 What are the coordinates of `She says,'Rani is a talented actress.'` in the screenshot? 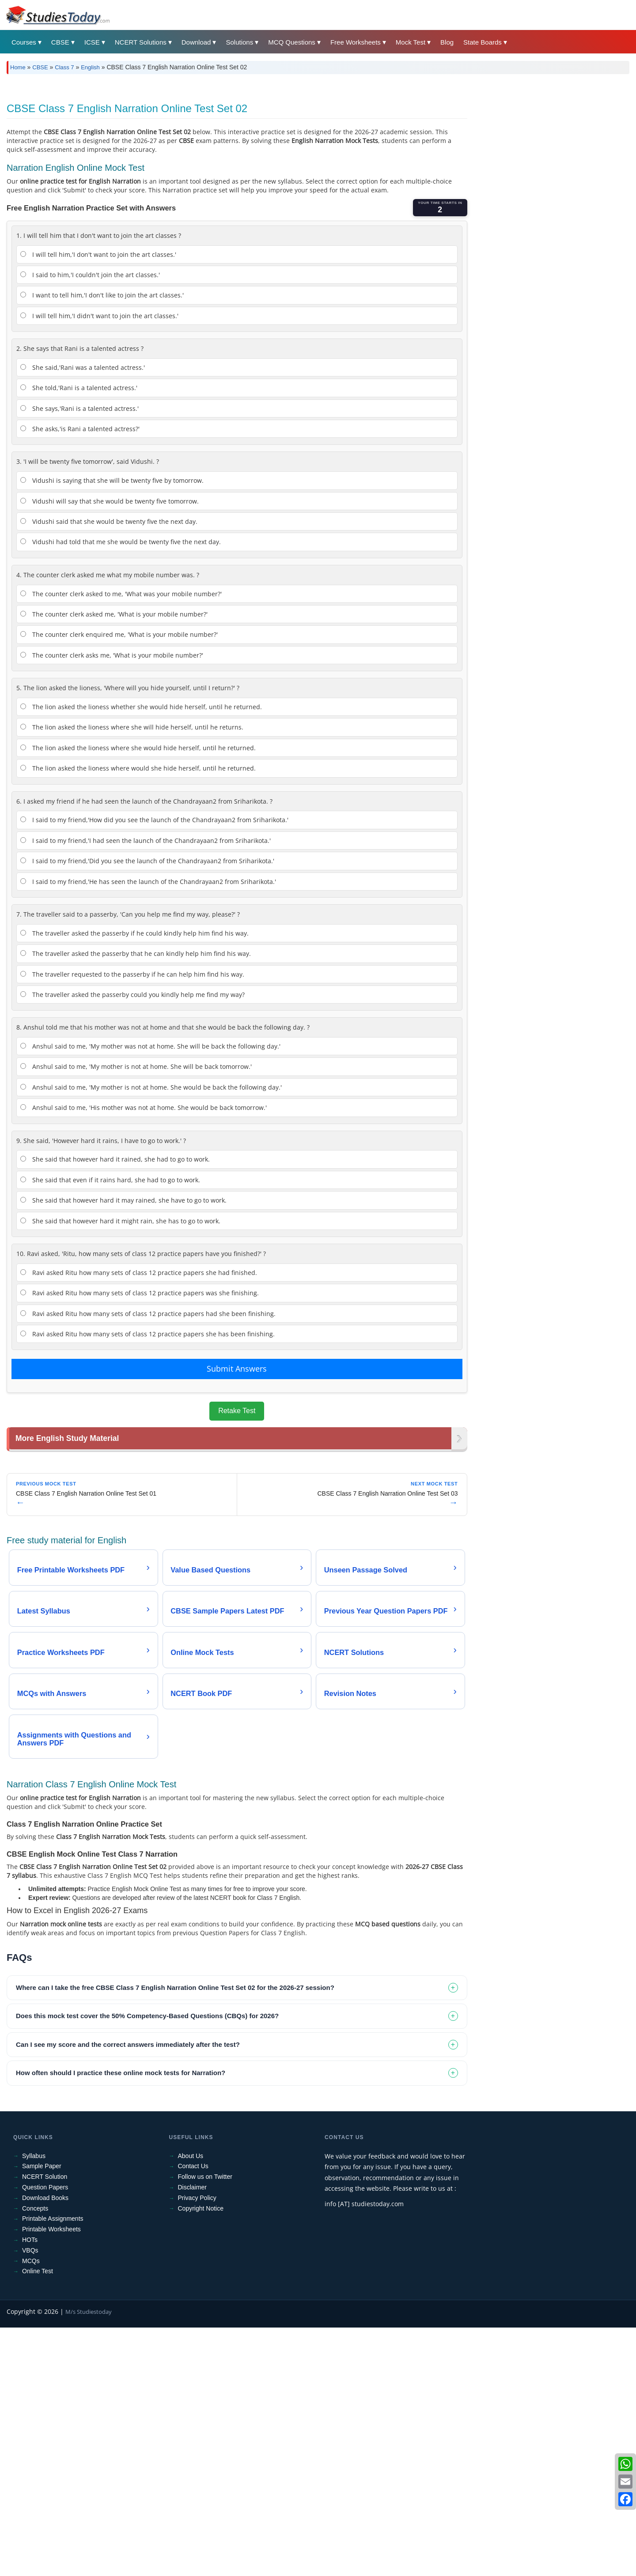 It's located at (79, 408).